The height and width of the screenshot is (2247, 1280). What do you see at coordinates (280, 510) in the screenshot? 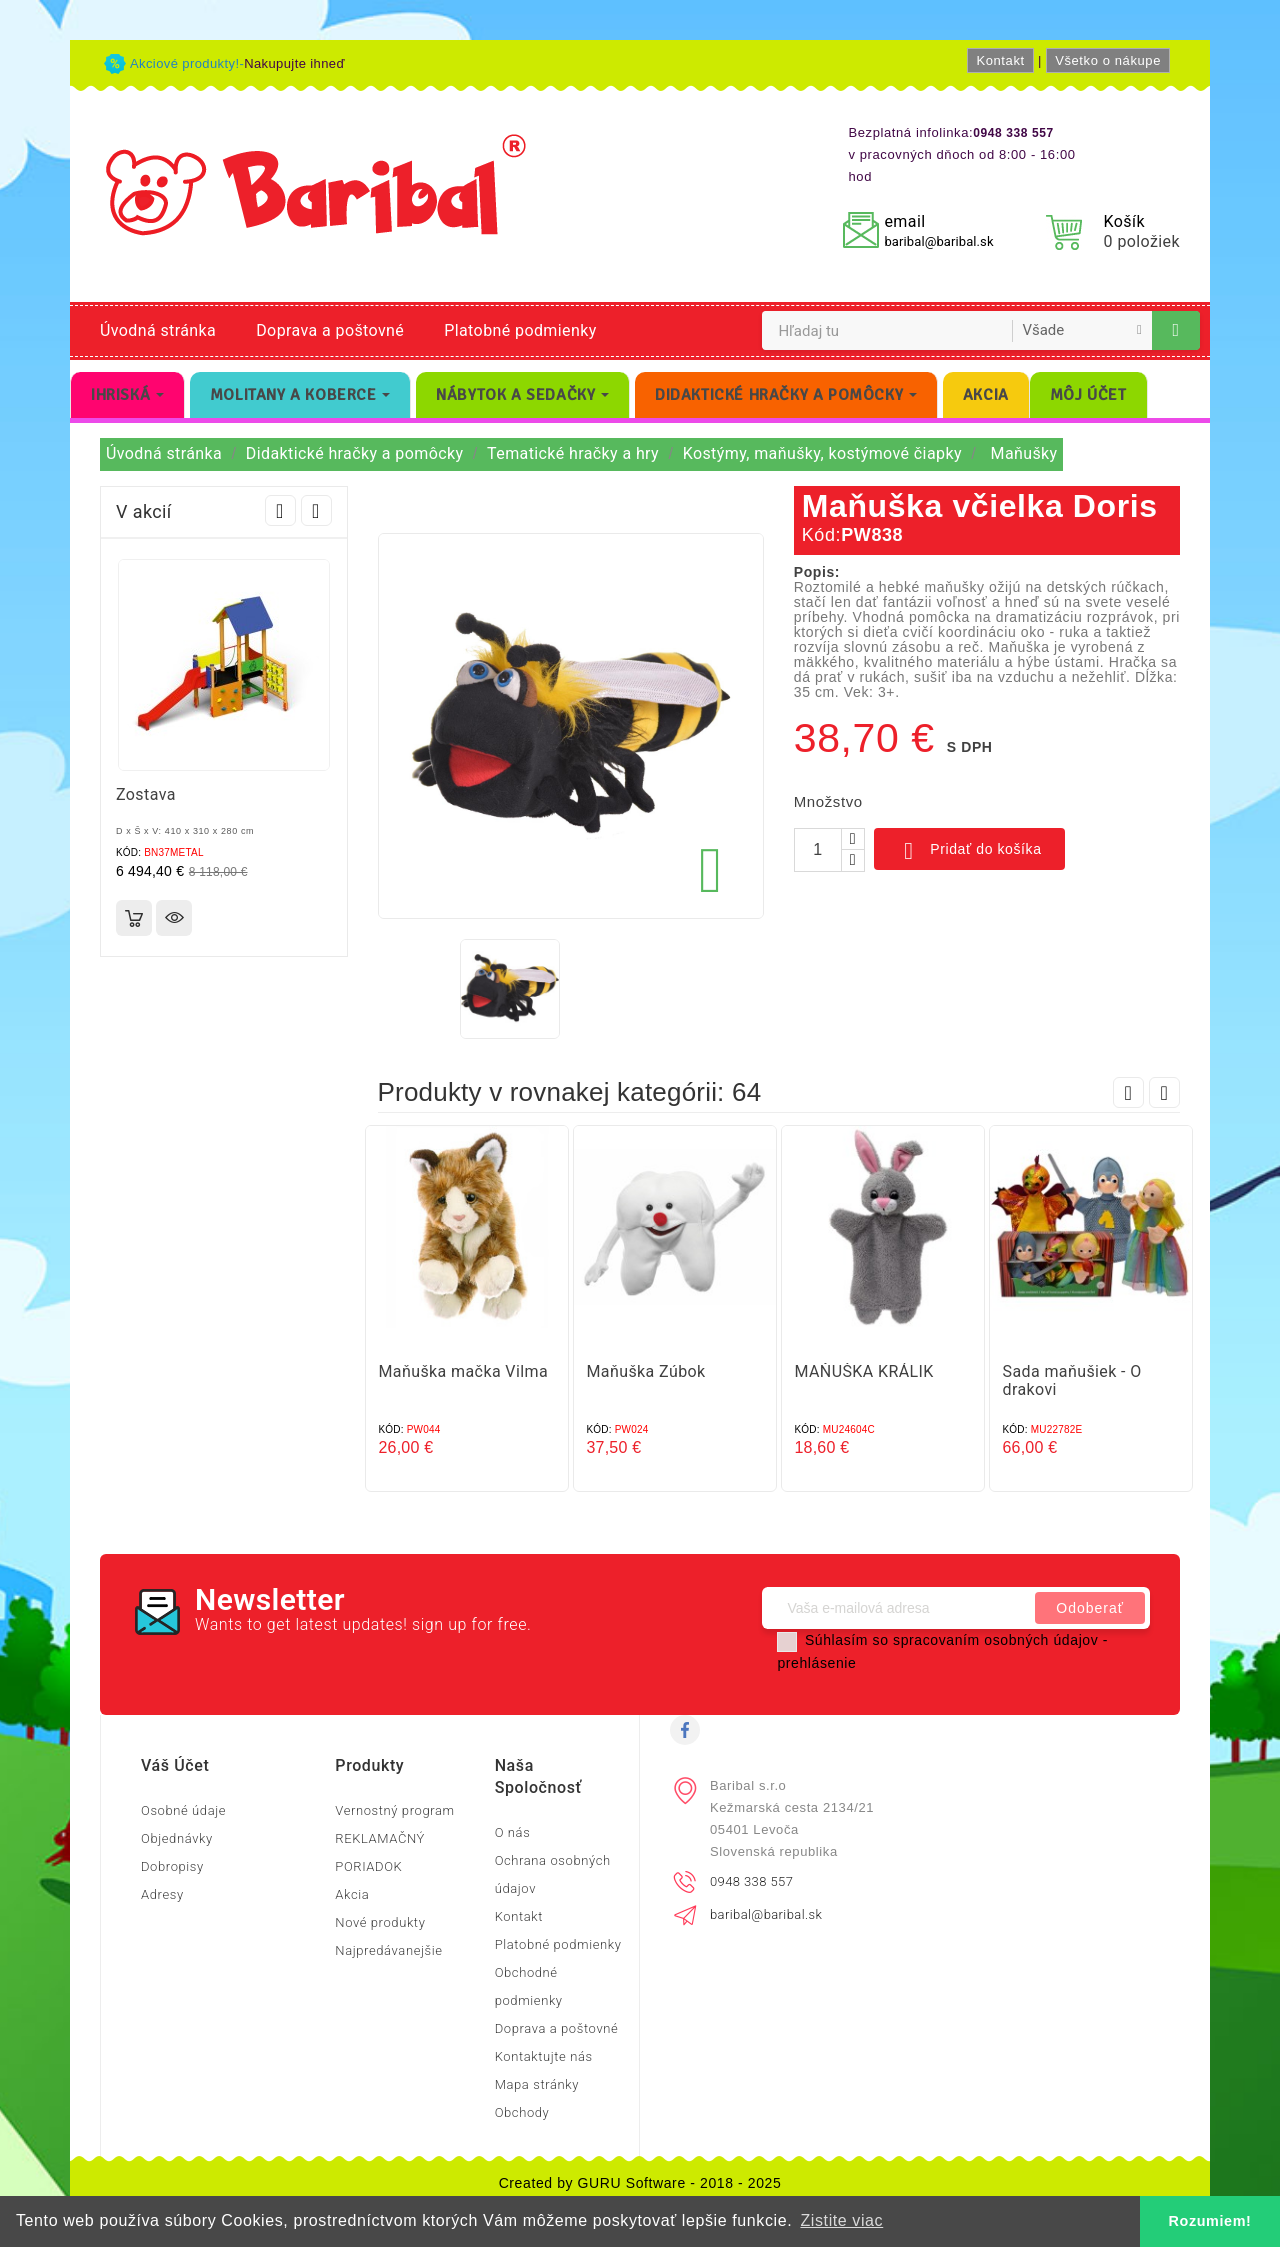
I see `Prev` at bounding box center [280, 510].